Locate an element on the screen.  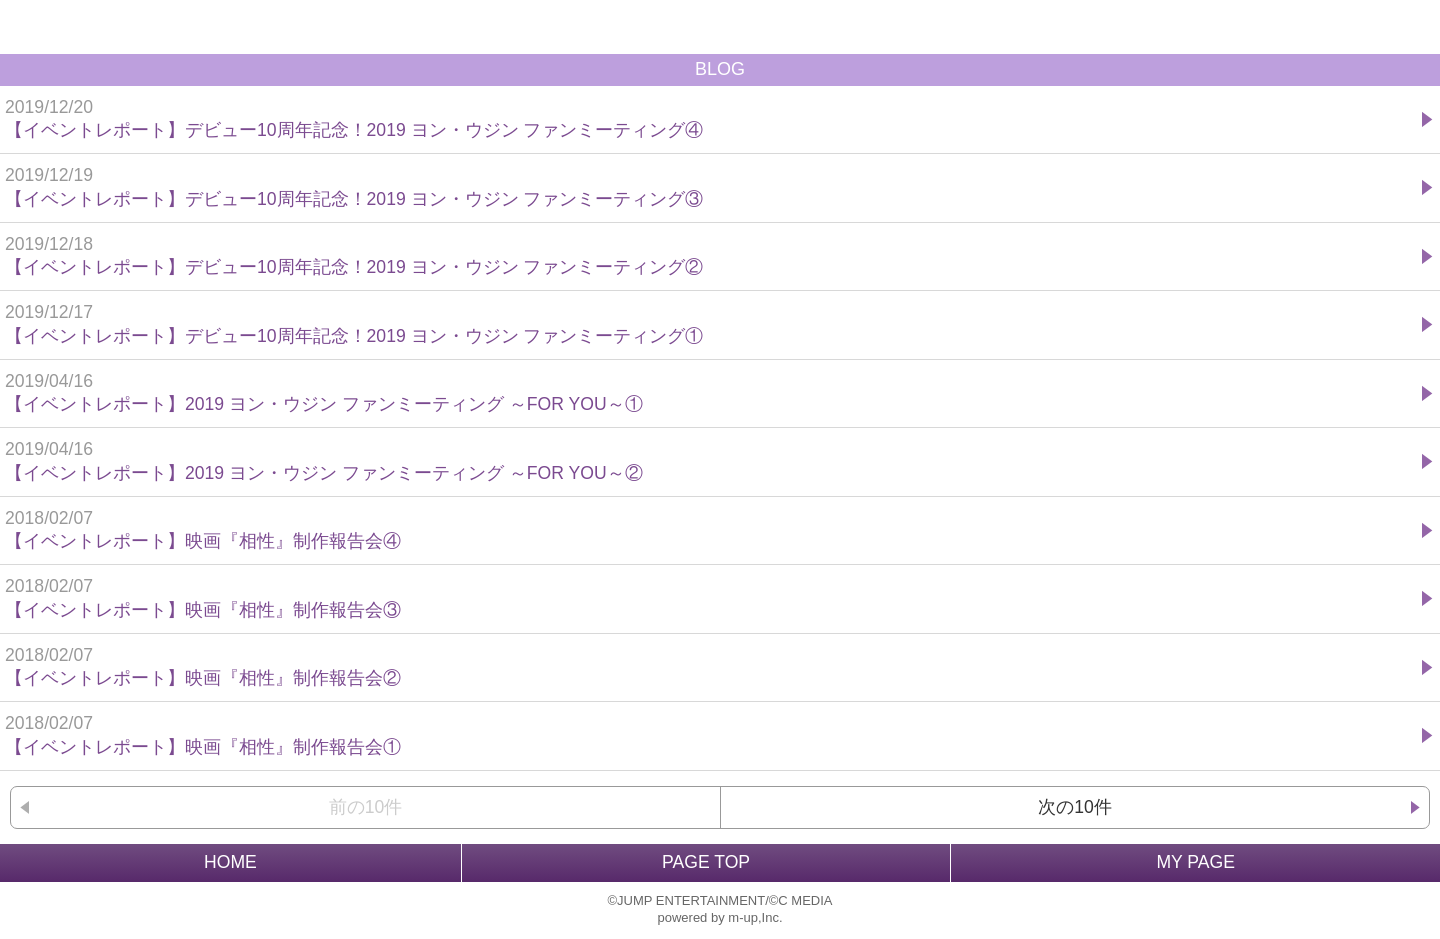
【イベントレポート】デビュー10周年記念！2019 ヨン・ウジン ファンミーティング④ is located at coordinates (710, 118).